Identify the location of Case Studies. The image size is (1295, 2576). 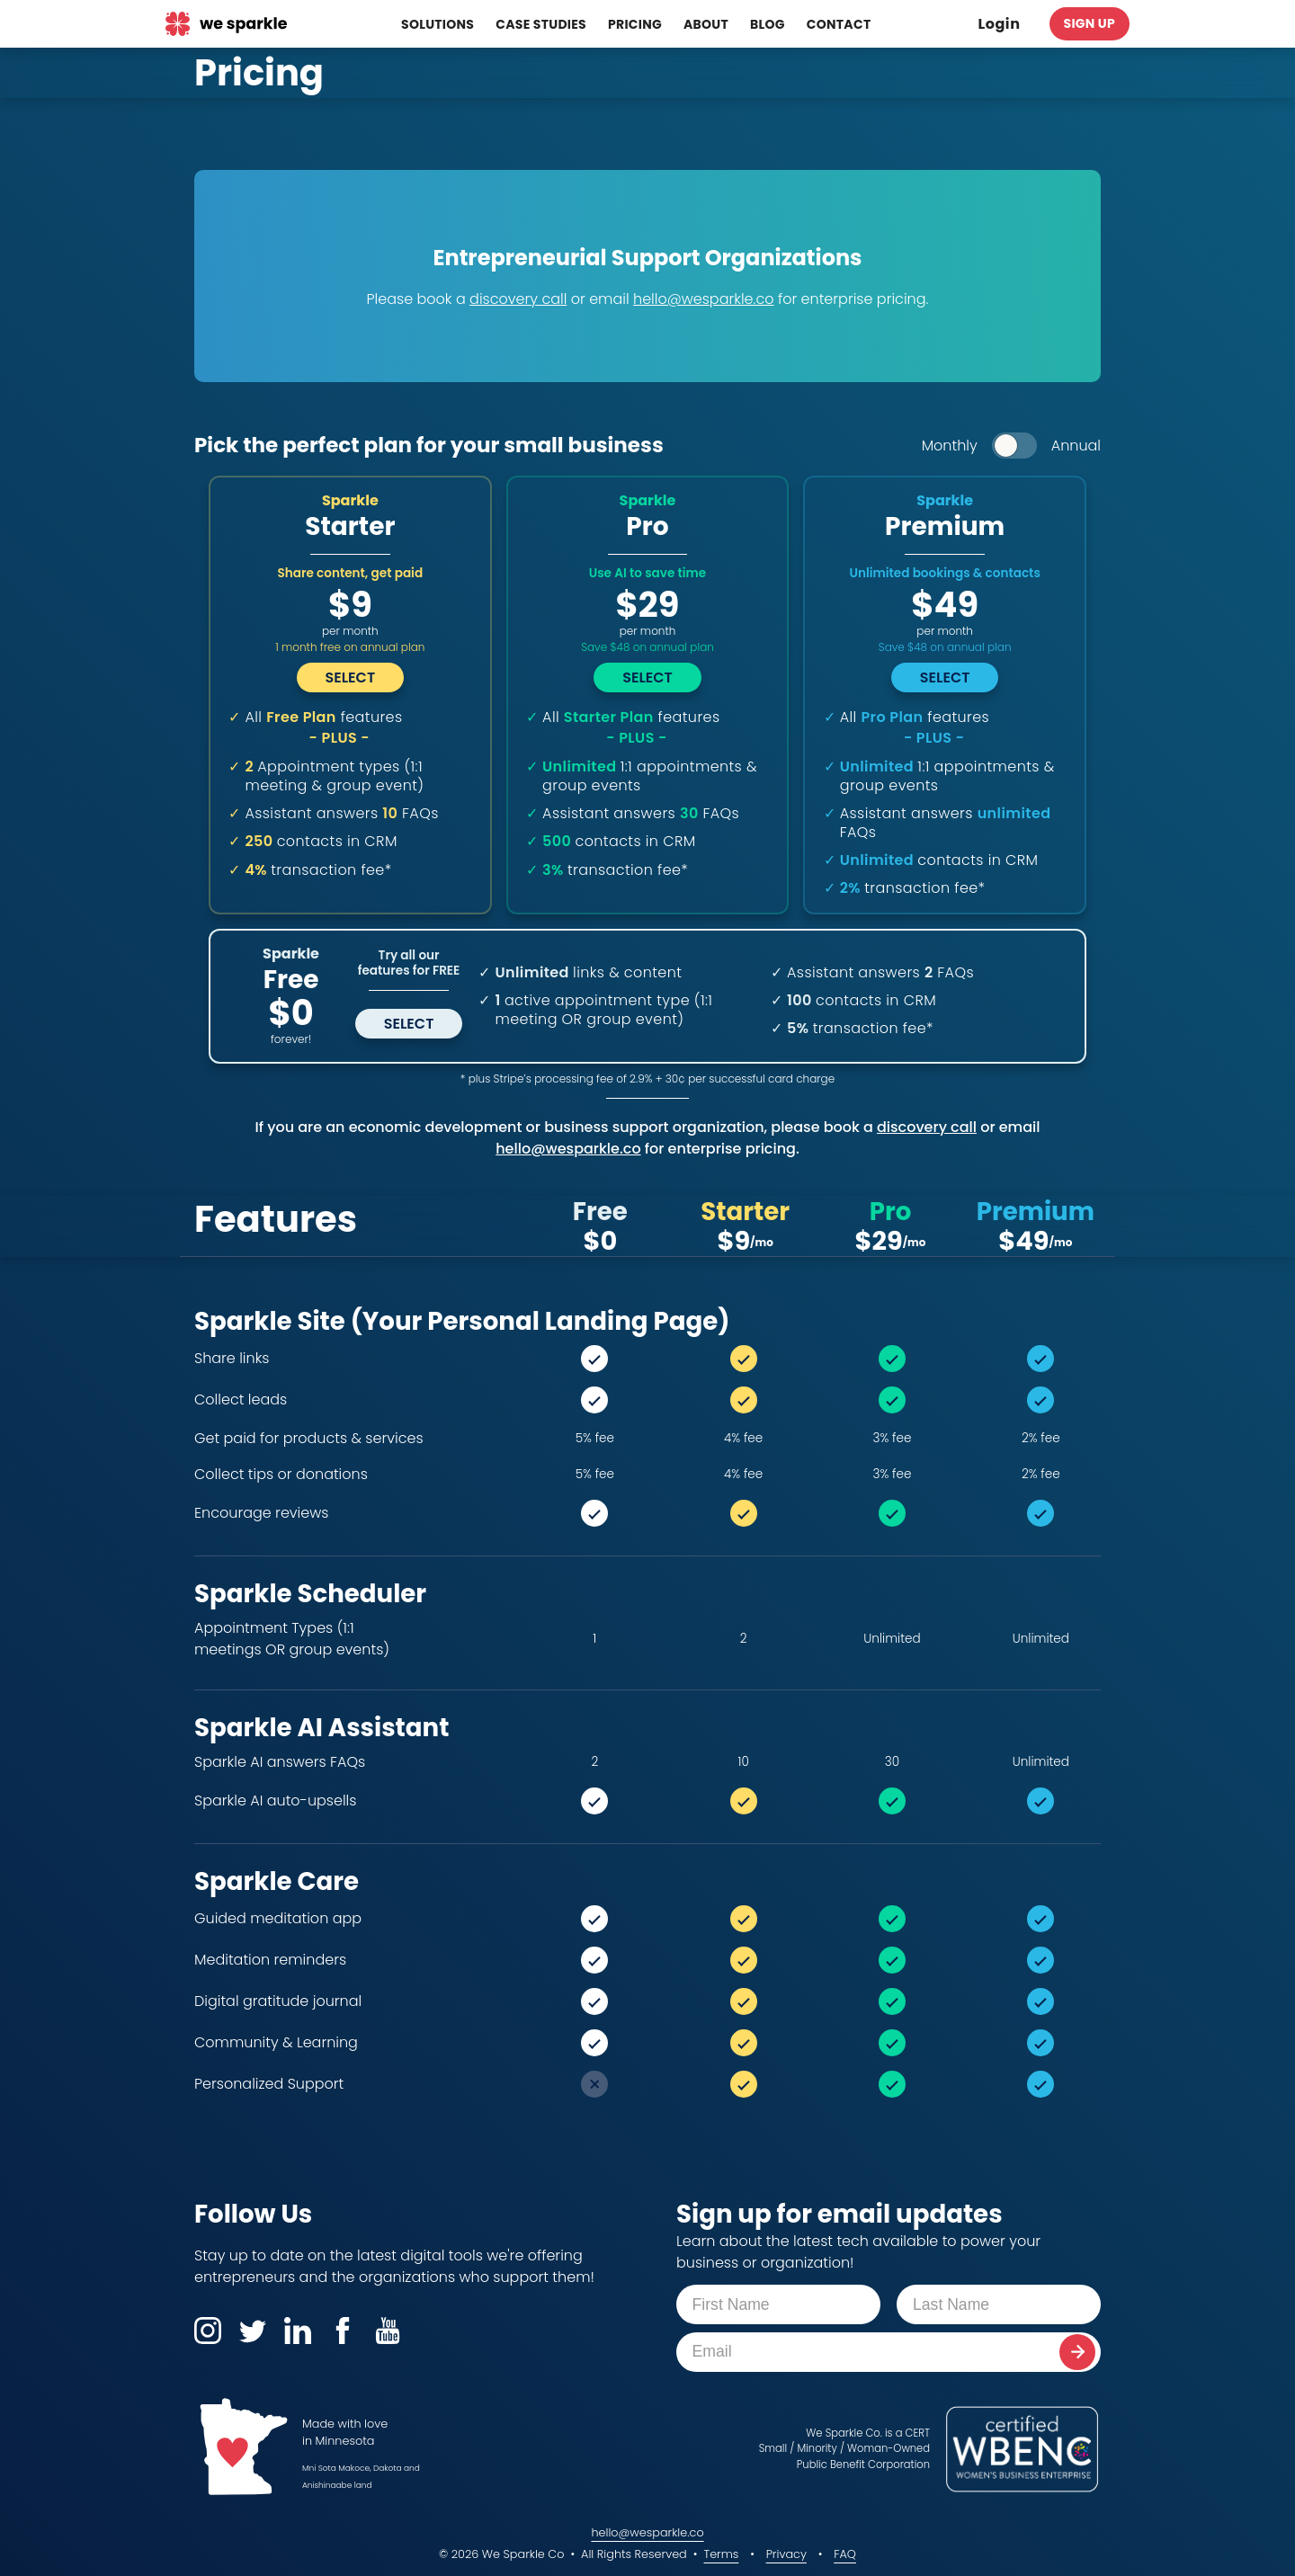
(541, 24).